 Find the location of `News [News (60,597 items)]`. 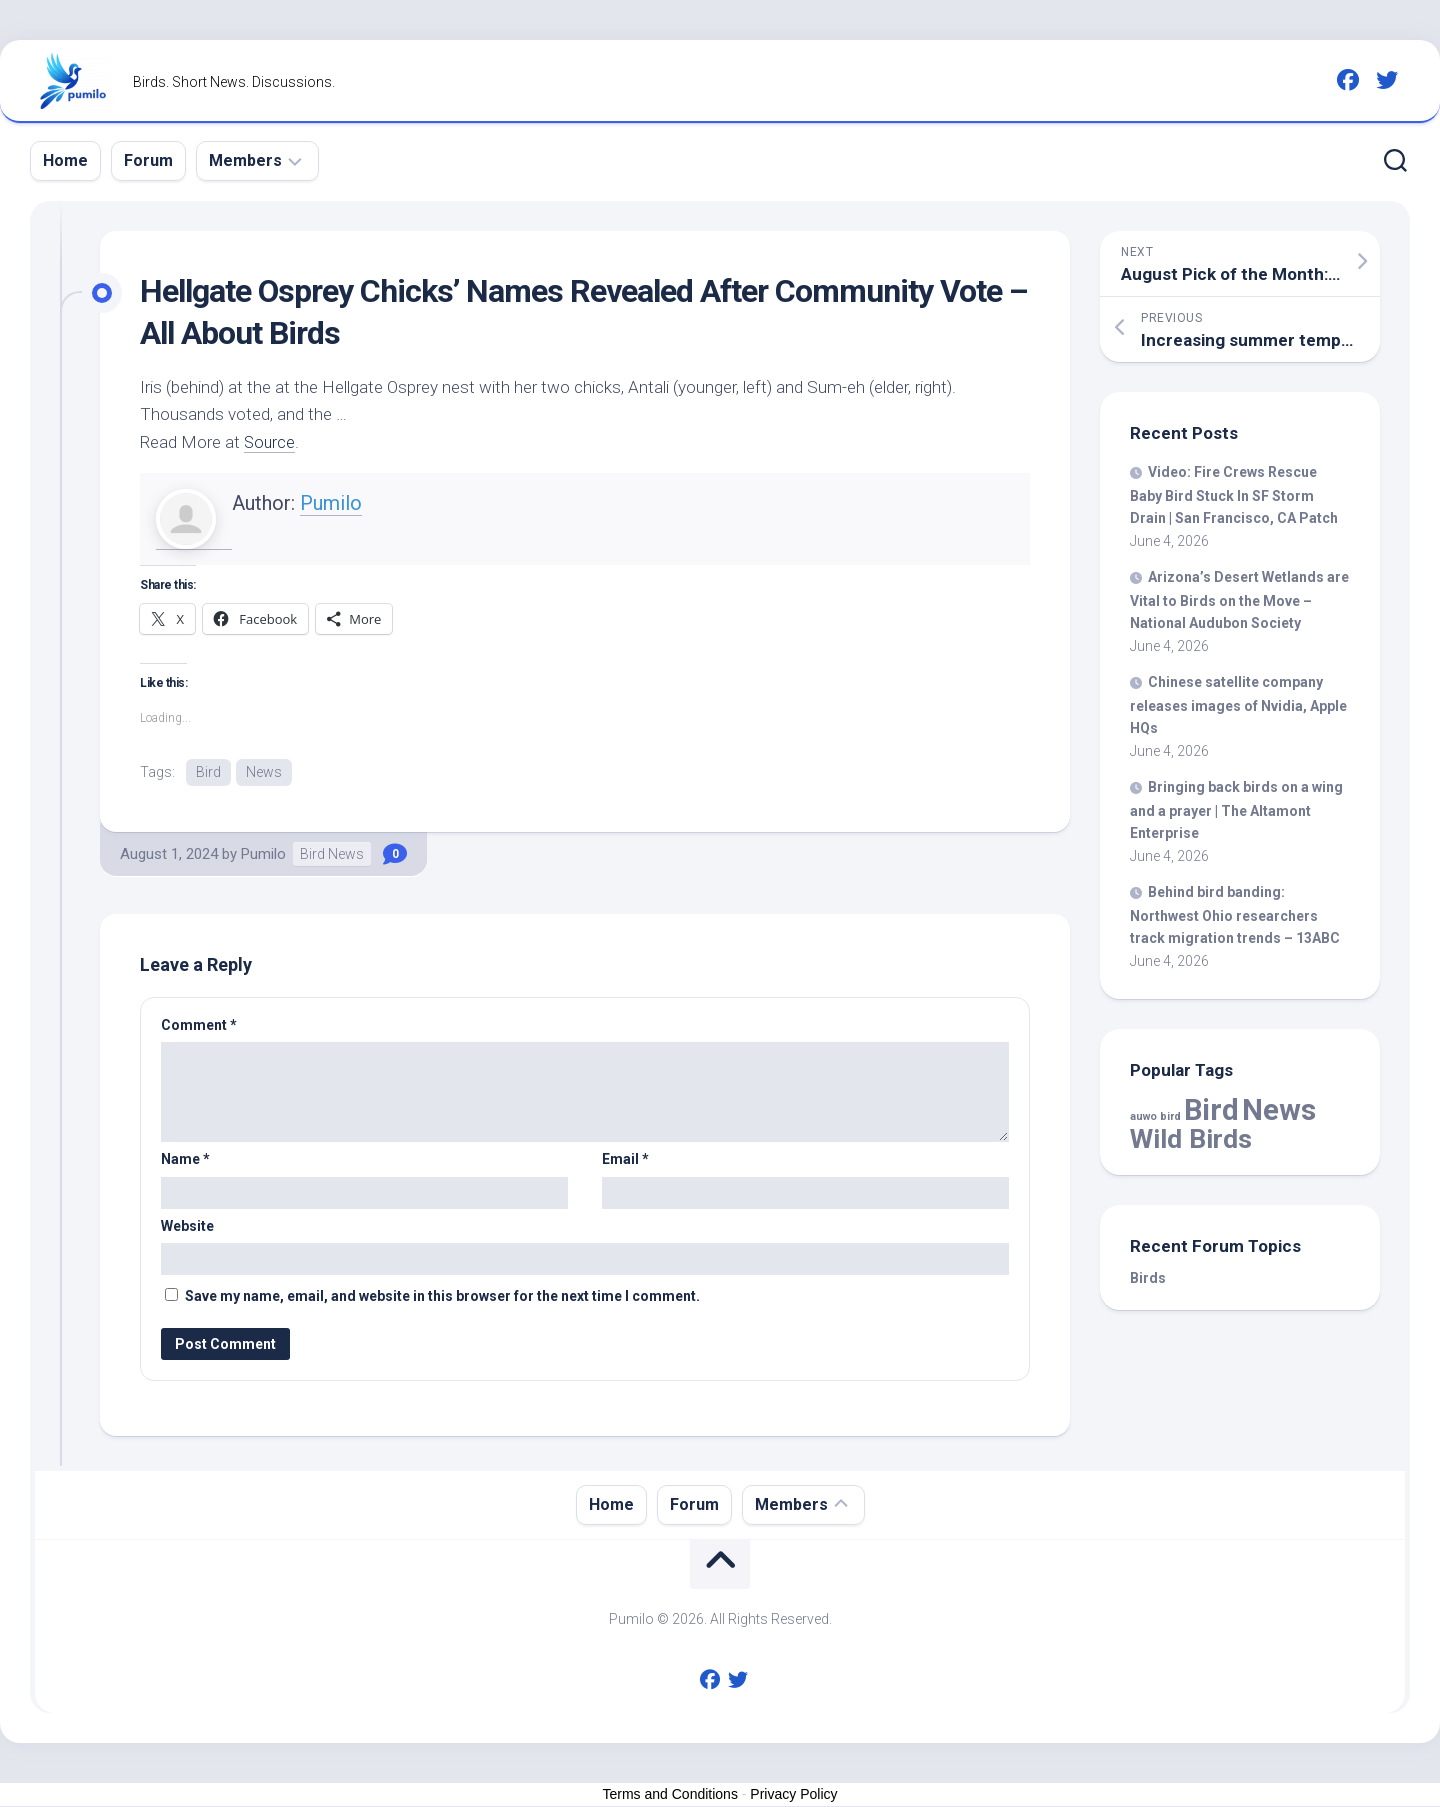

News [News (60,597 items)] is located at coordinates (1279, 1110).